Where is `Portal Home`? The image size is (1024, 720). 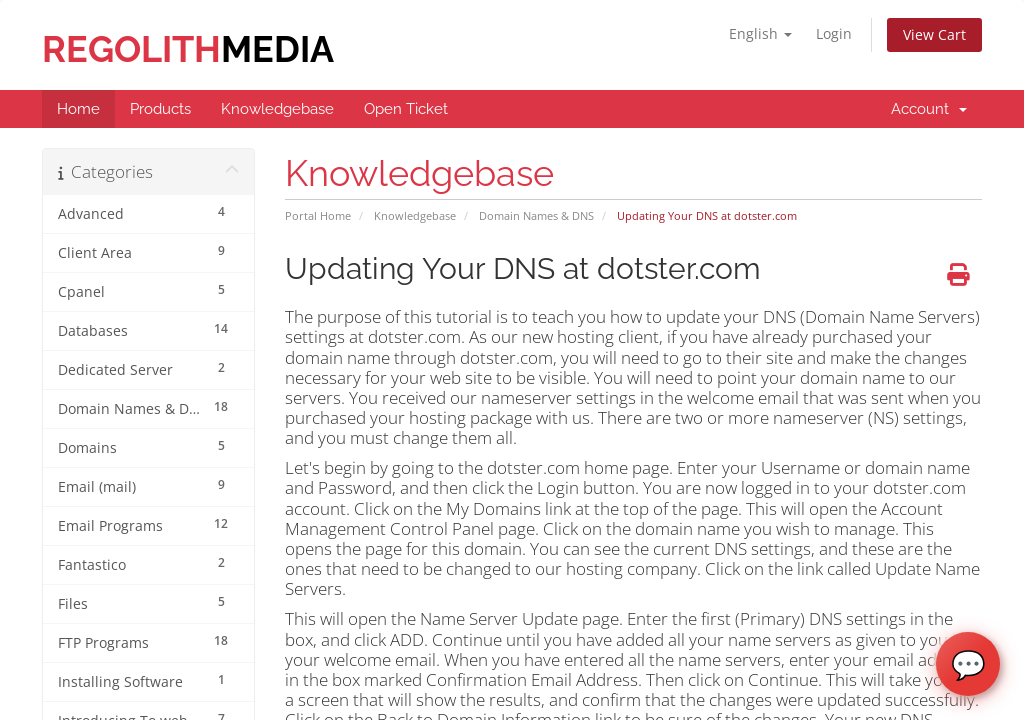
Portal Home is located at coordinates (318, 215).